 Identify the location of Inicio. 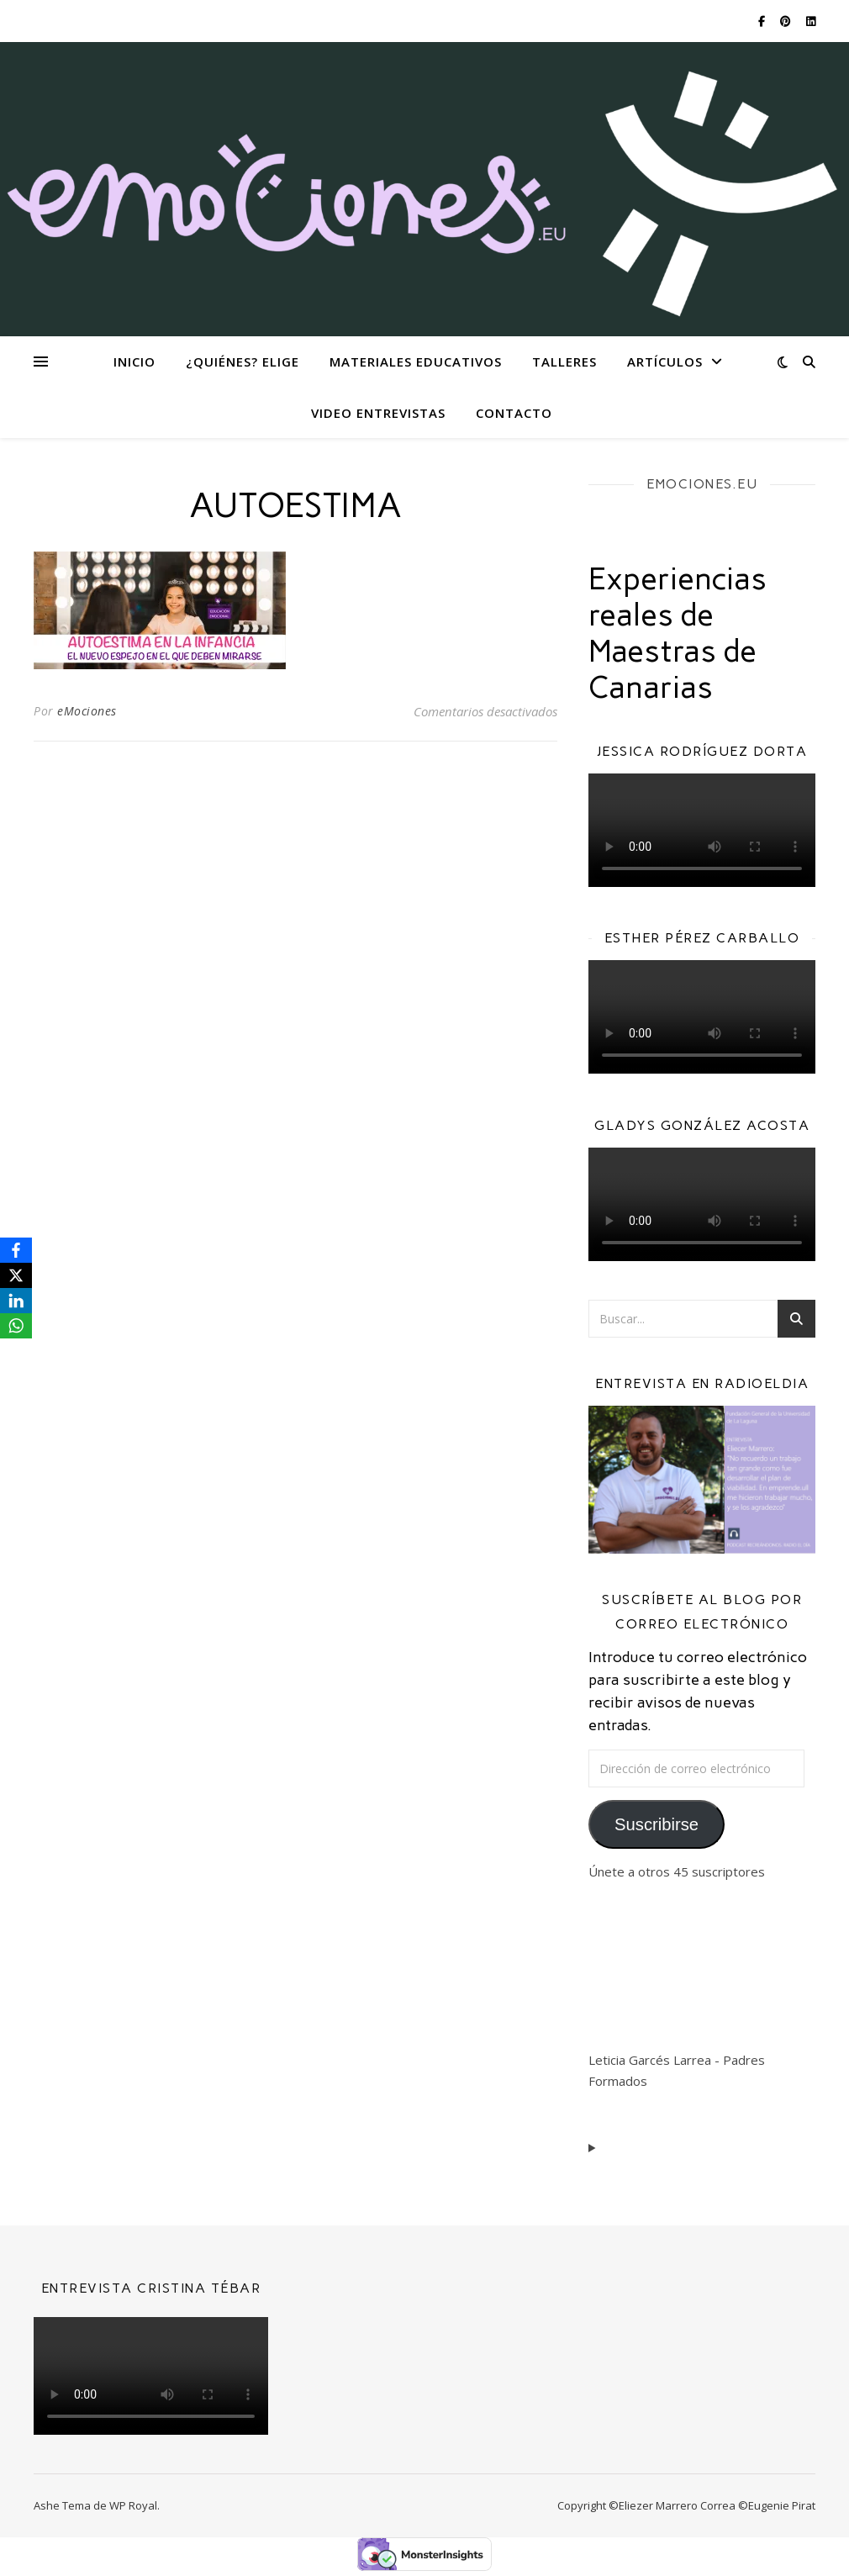
(134, 361).